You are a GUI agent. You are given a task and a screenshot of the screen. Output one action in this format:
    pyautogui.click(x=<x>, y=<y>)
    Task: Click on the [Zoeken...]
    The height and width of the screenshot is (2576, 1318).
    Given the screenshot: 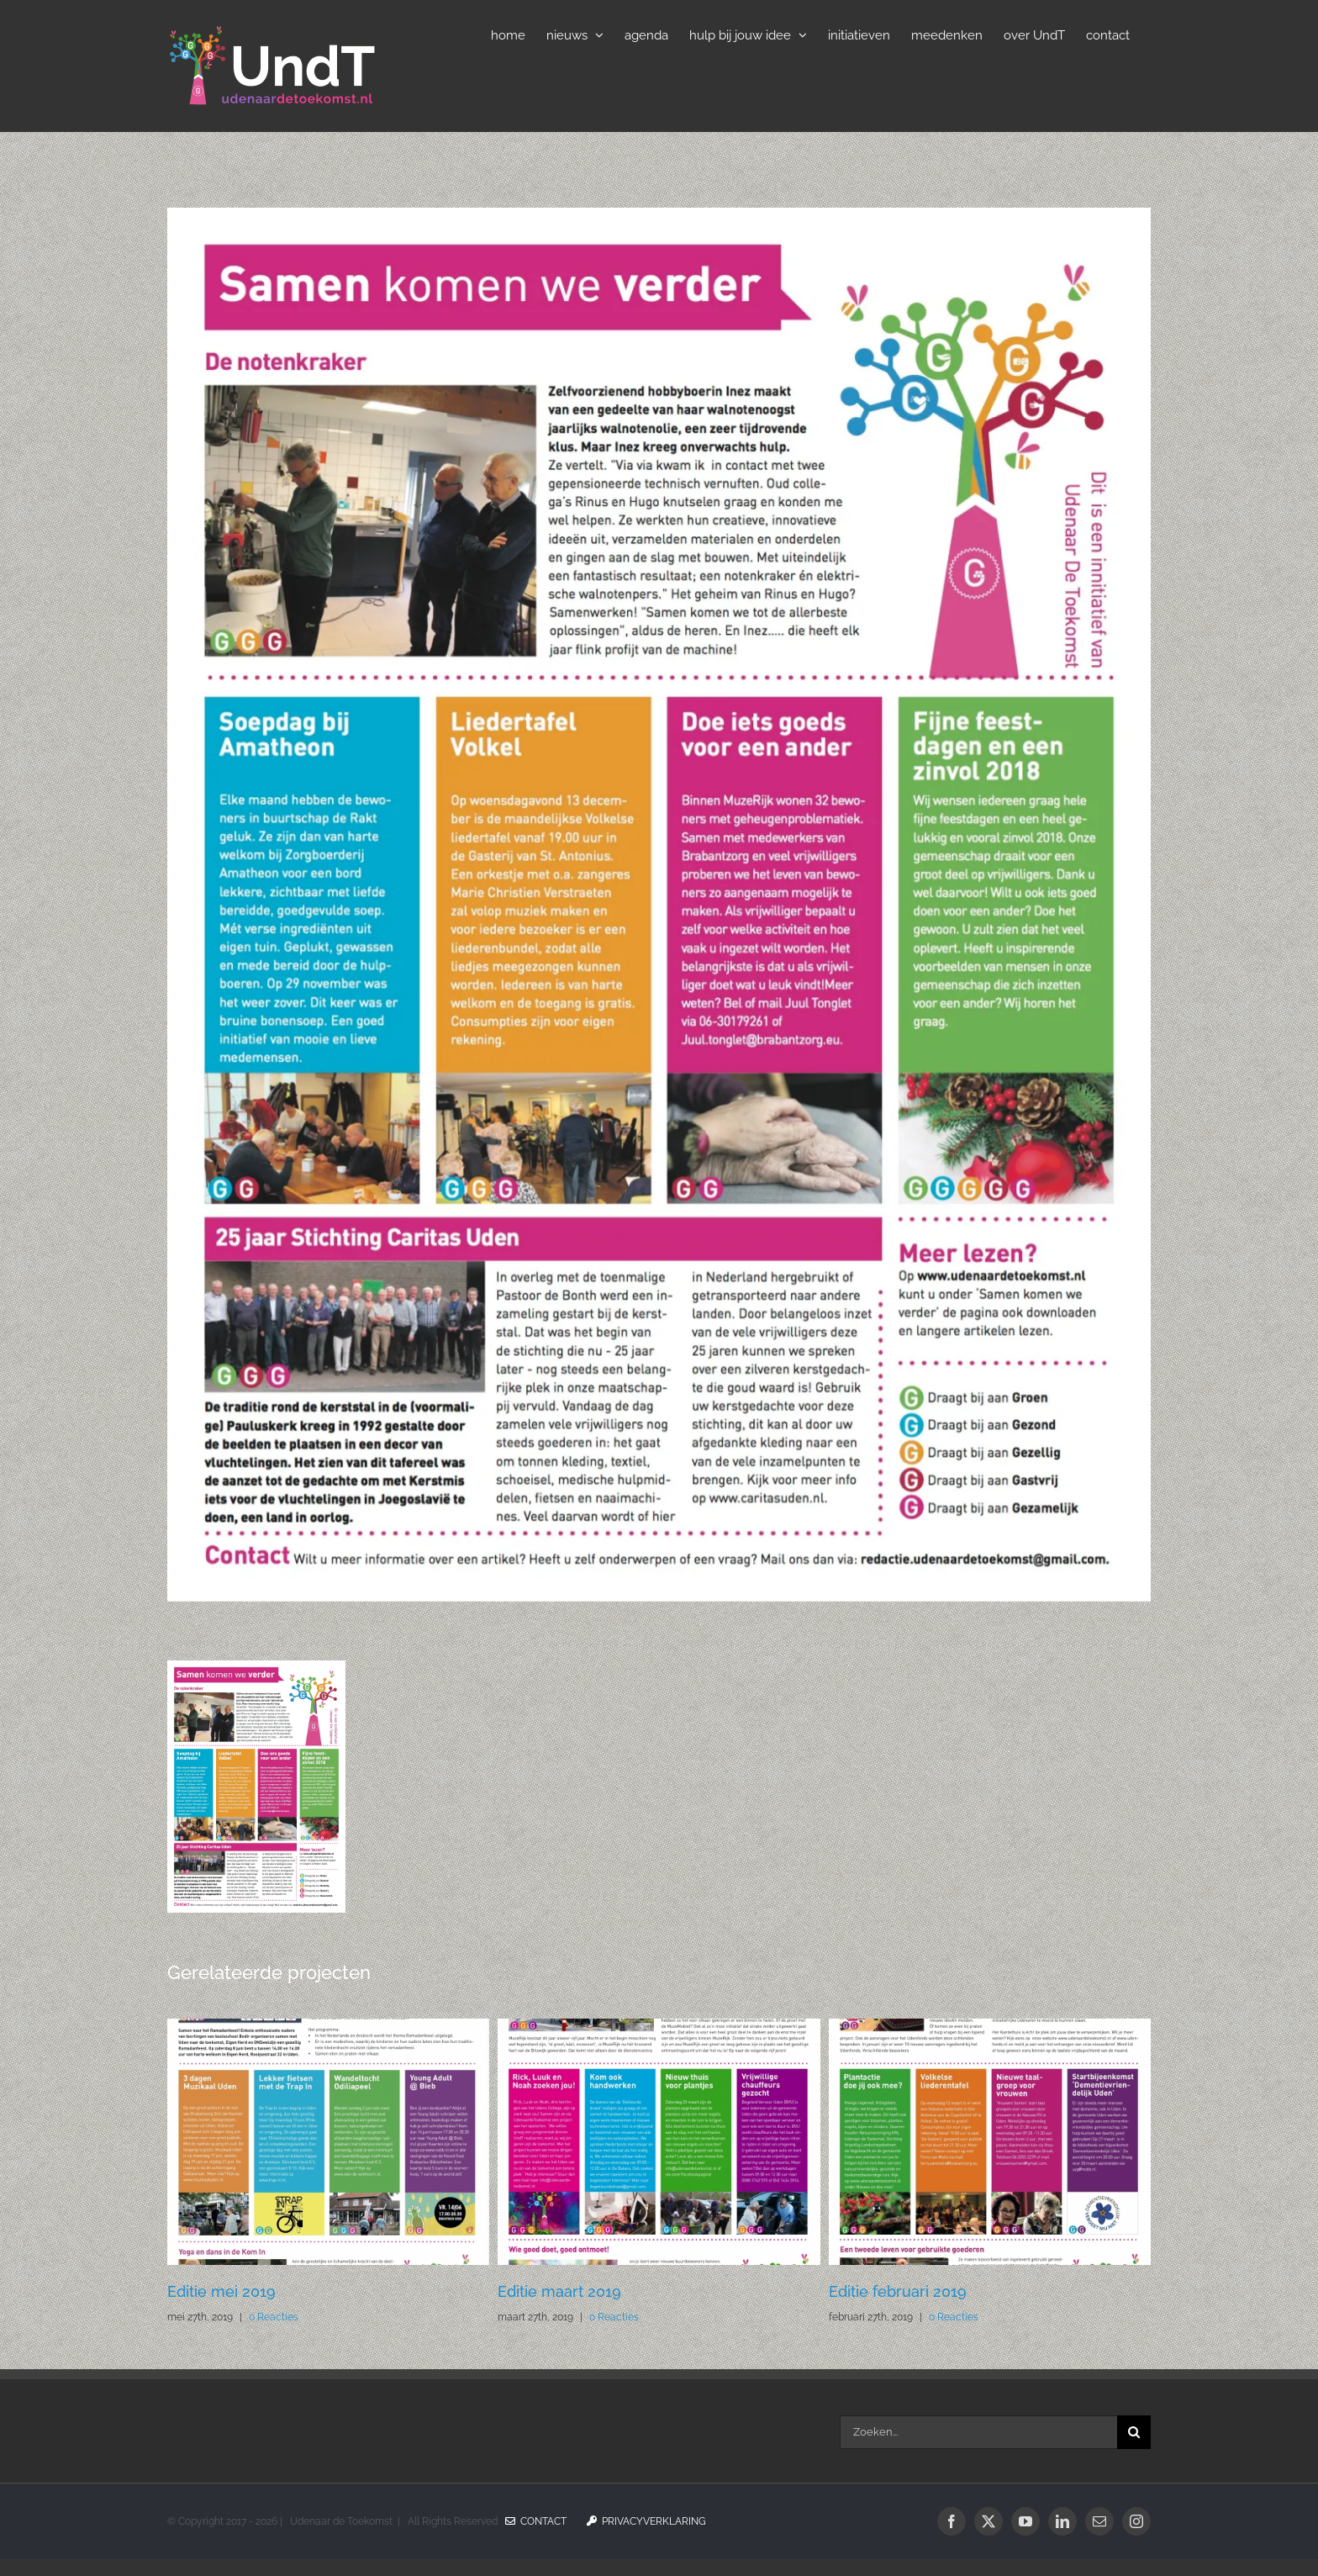 What is the action you would take?
    pyautogui.click(x=978, y=2432)
    